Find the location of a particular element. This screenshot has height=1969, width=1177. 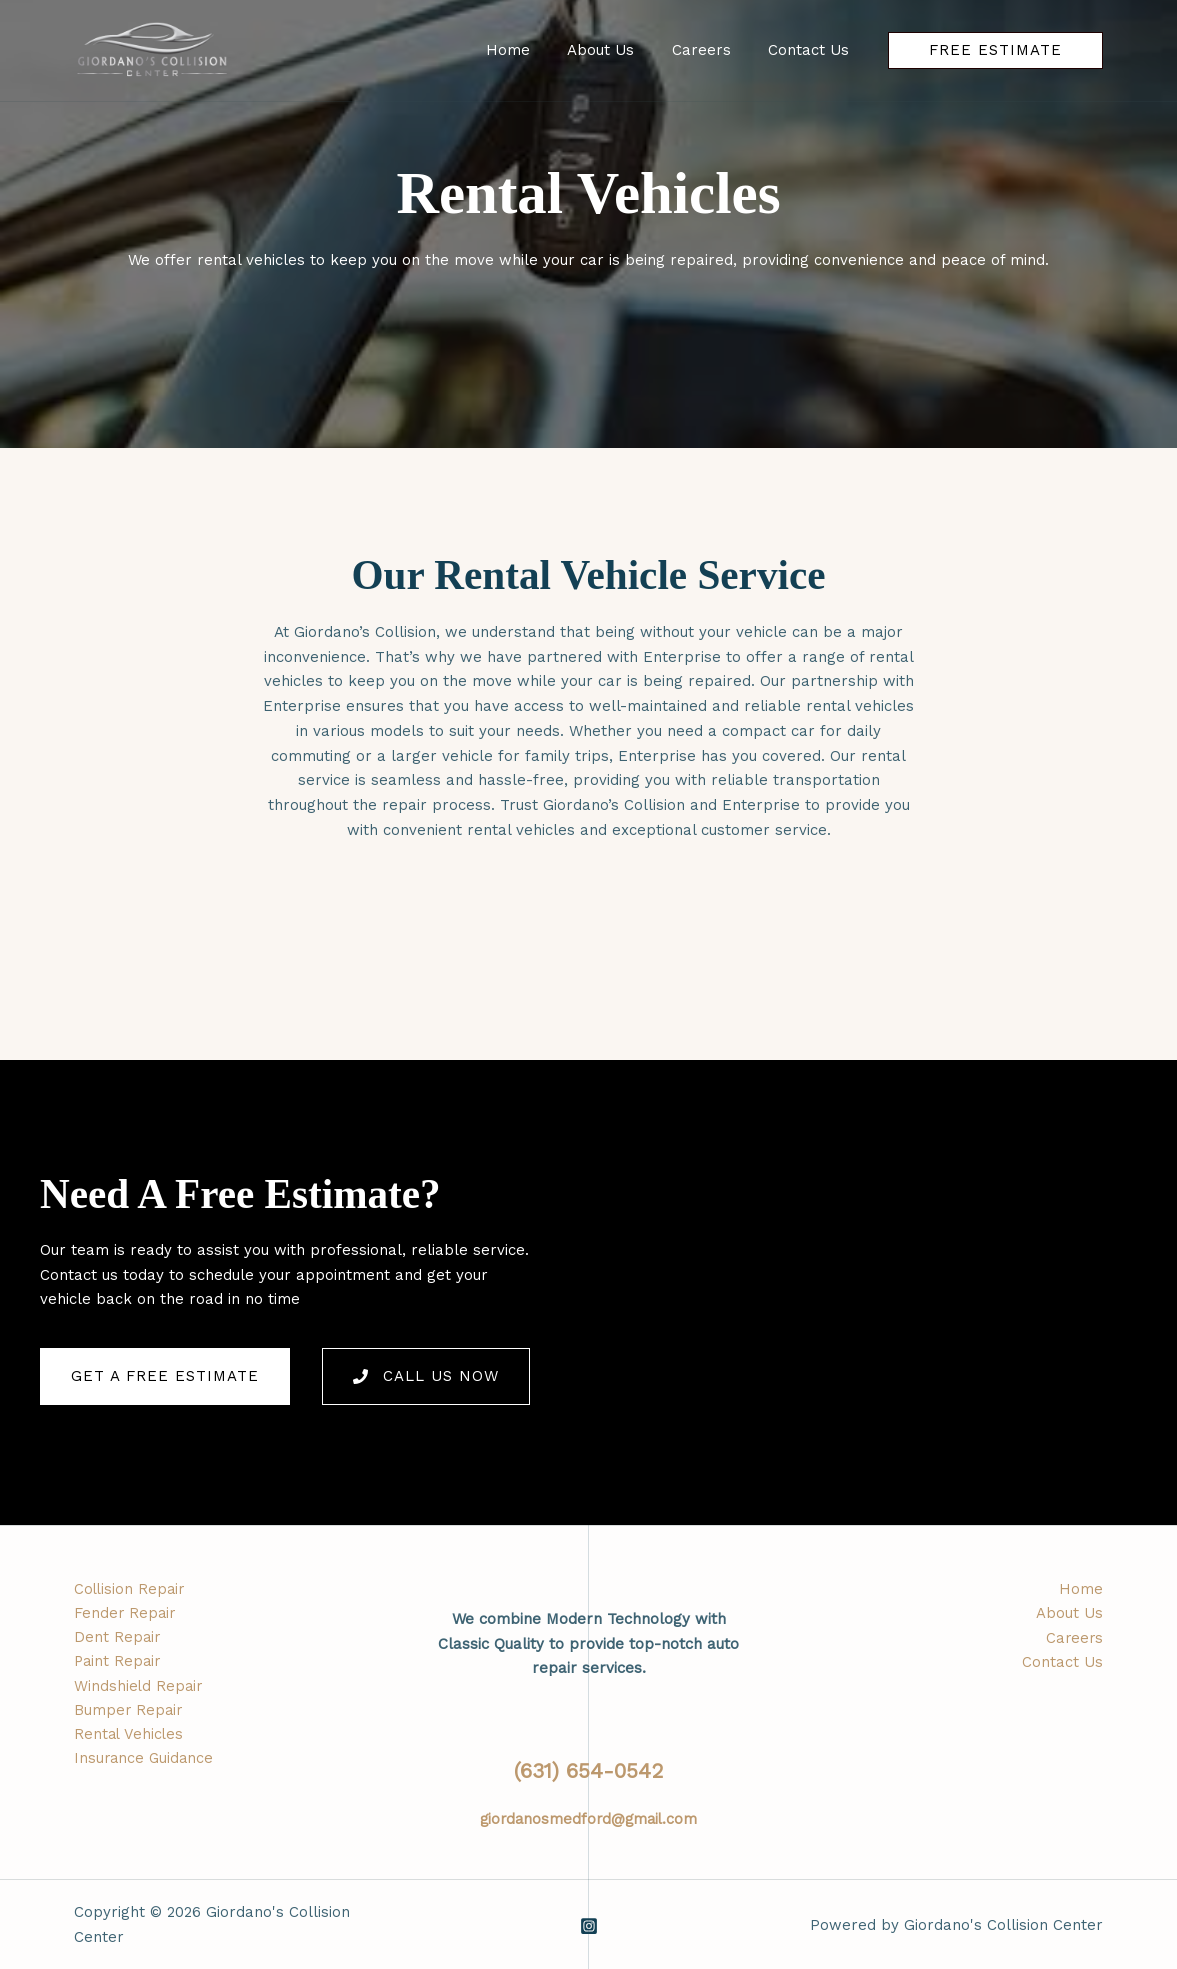

Fender Repair is located at coordinates (126, 1614).